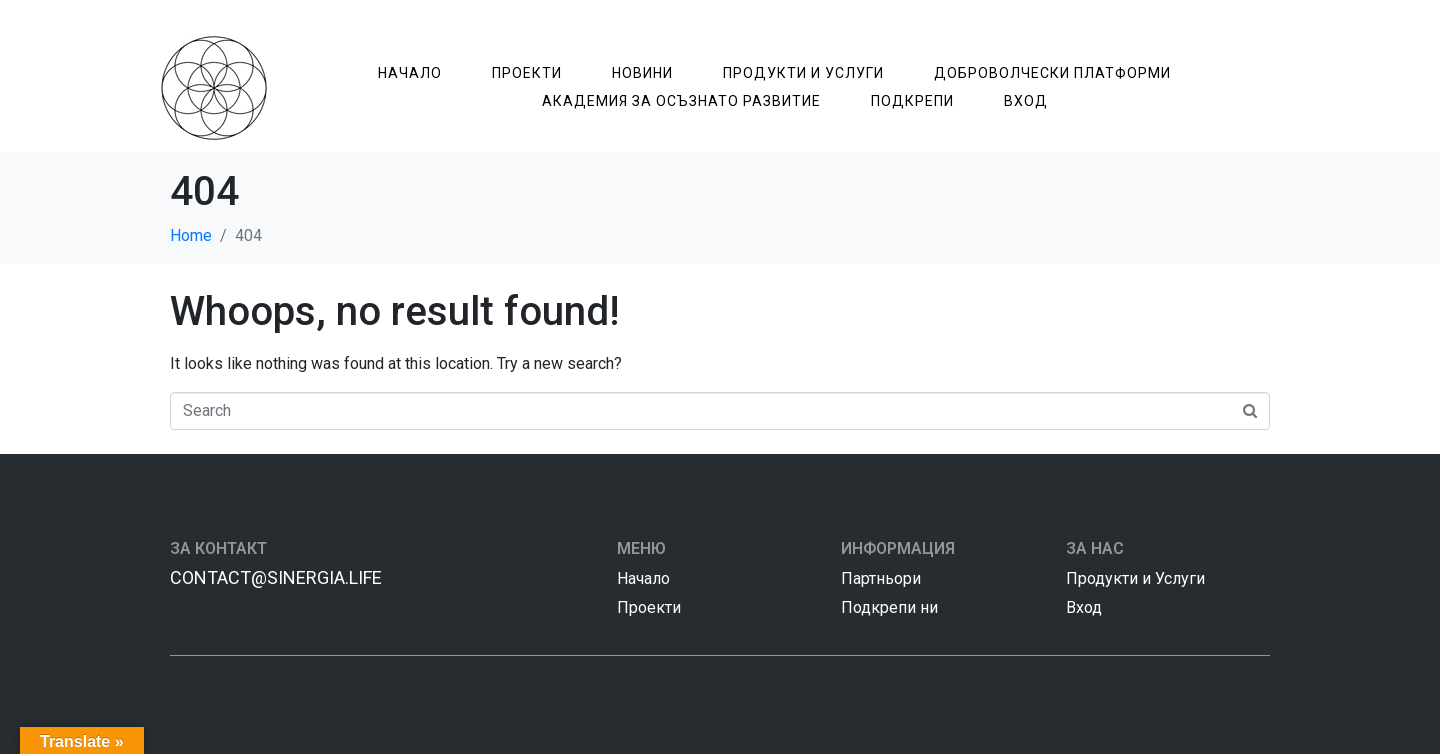 The width and height of the screenshot is (1440, 754). What do you see at coordinates (642, 73) in the screenshot?
I see `Новини` at bounding box center [642, 73].